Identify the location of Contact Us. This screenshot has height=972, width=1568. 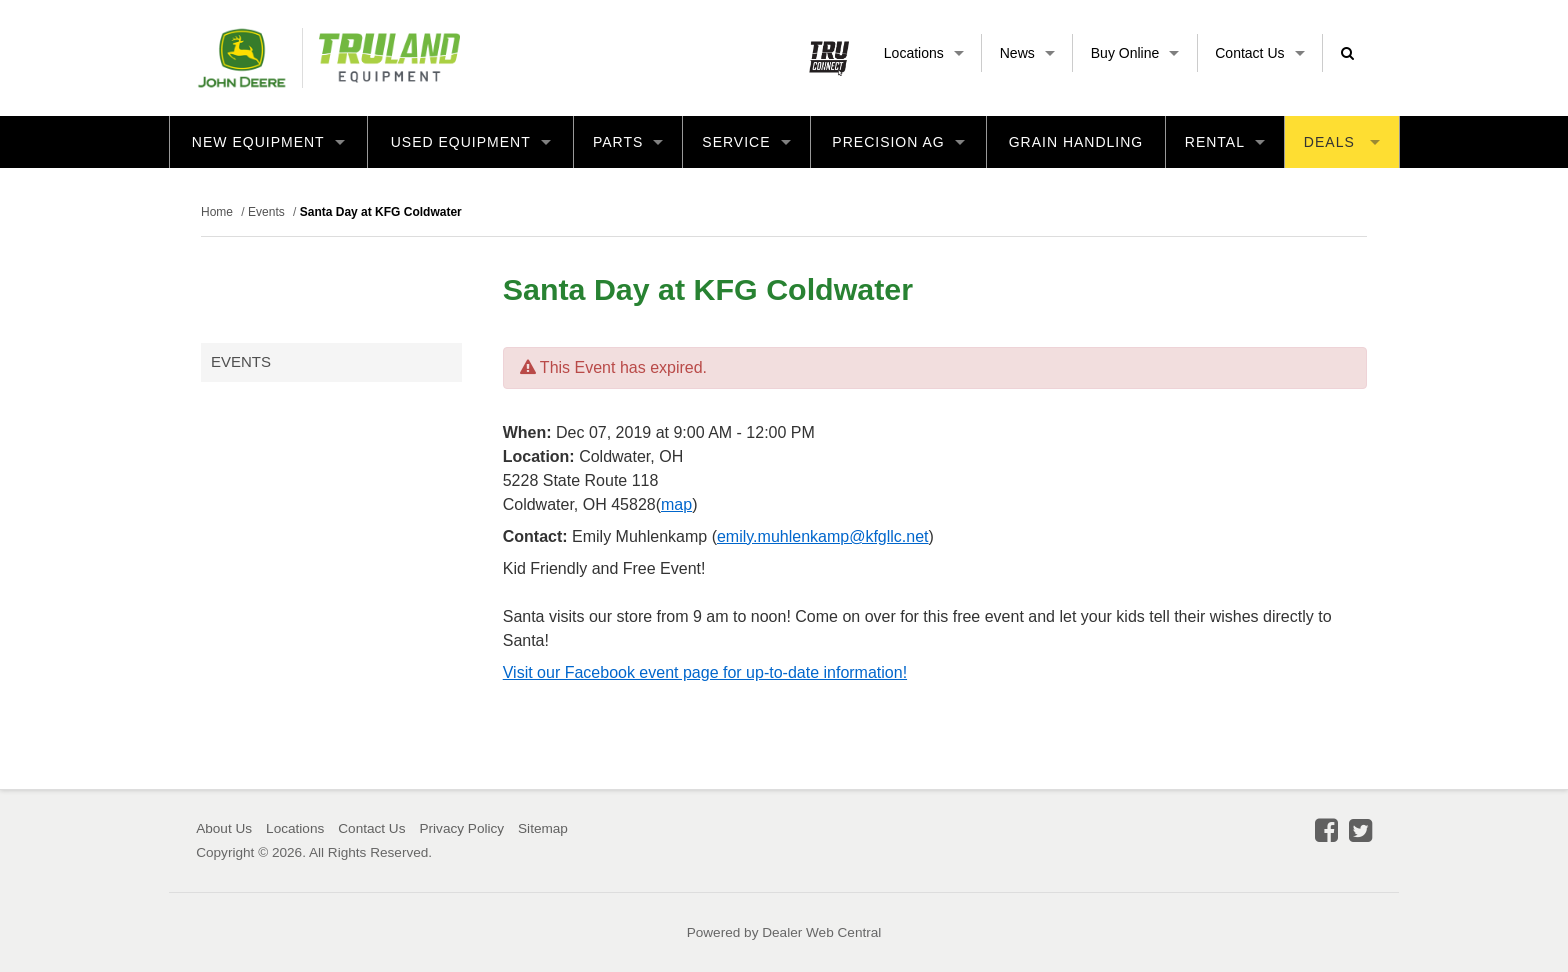
(1259, 53).